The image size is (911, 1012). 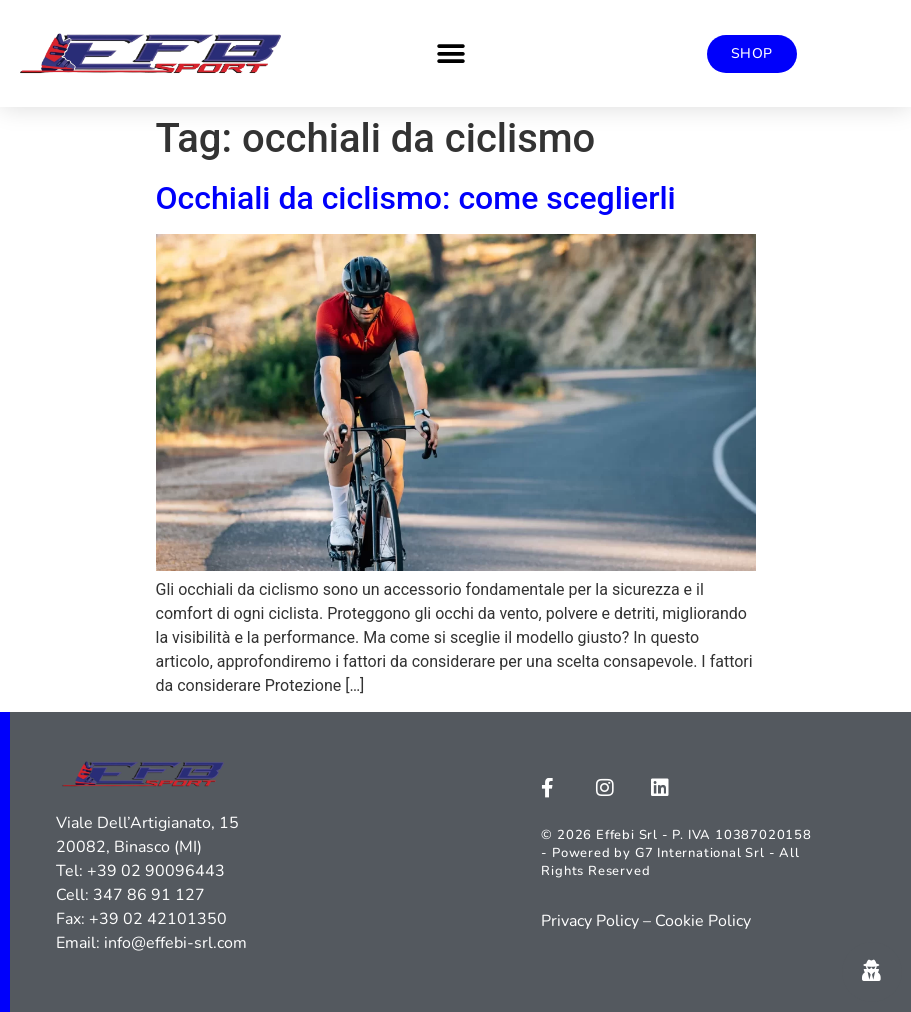 What do you see at coordinates (676, 853) in the screenshot?
I see `© 2026 Effebi Srl - P. IVA 10387020158 - Powered by G7 International Srl - All Rights Reserved` at bounding box center [676, 853].